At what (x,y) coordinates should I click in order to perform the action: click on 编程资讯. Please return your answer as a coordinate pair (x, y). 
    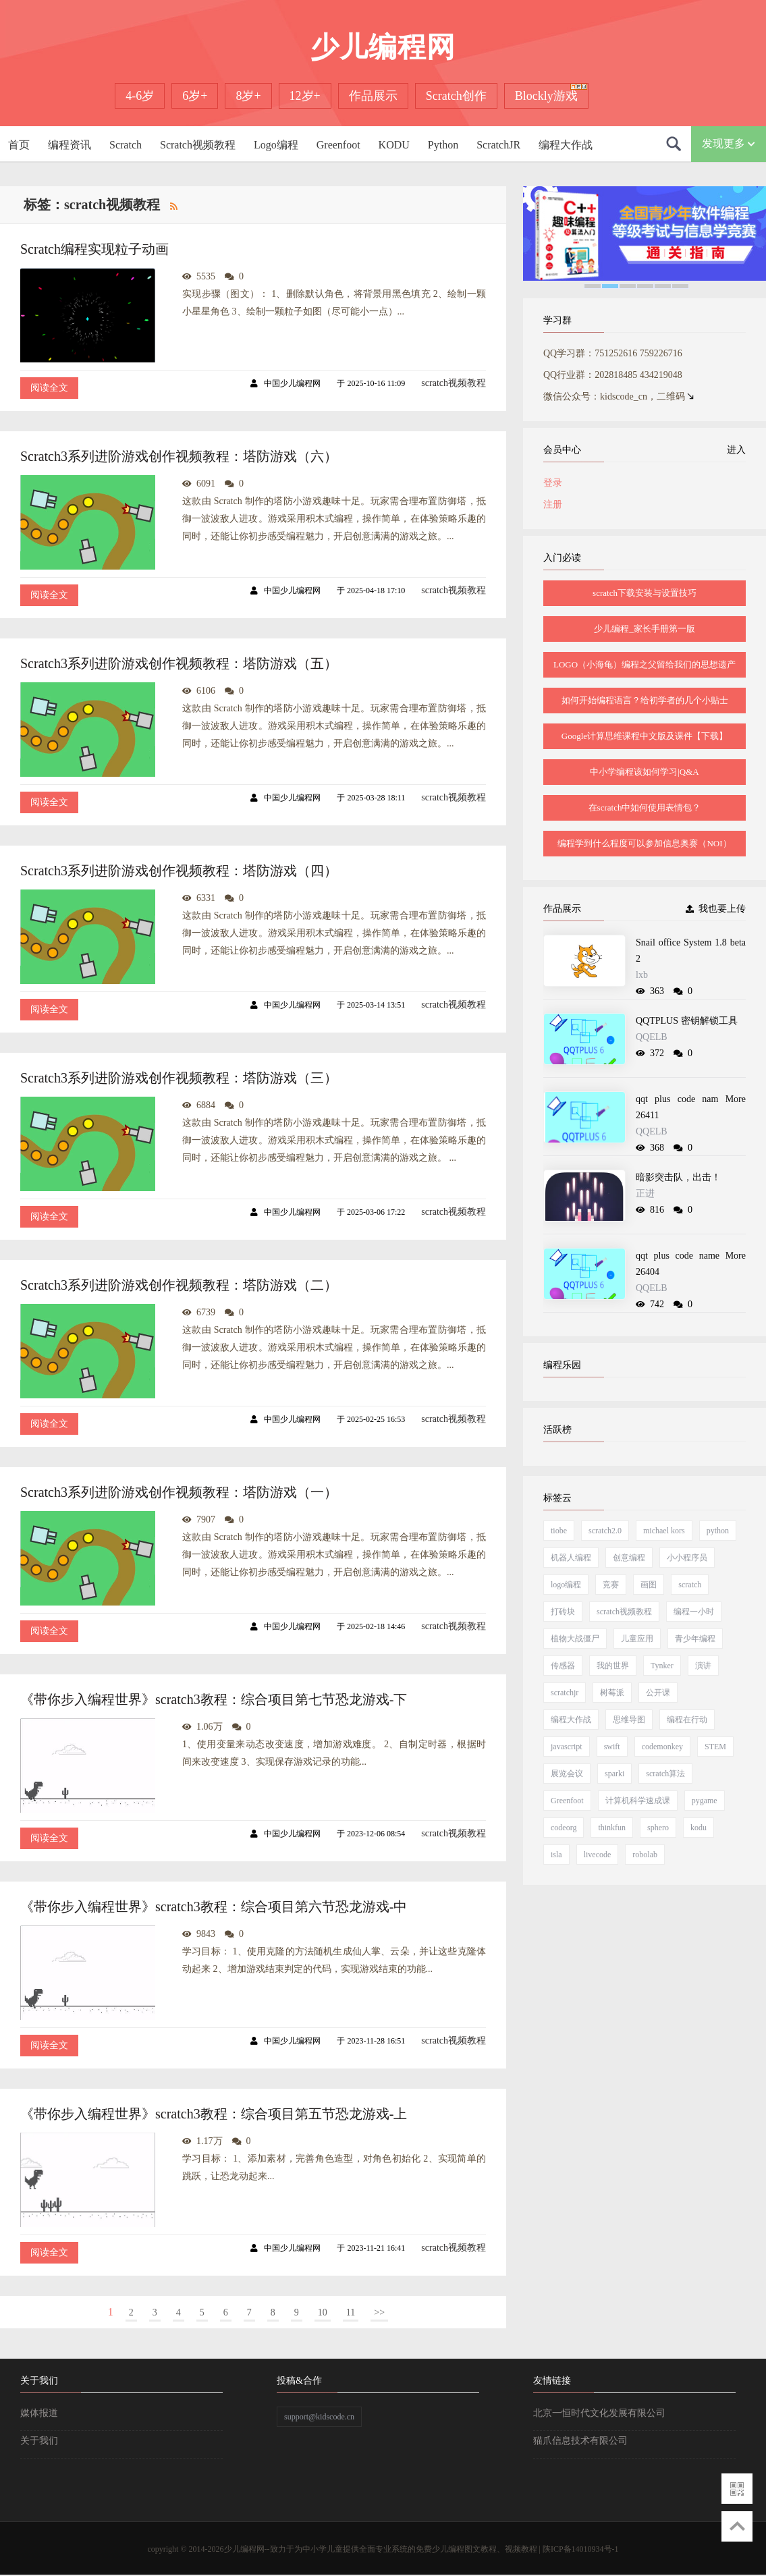
    Looking at the image, I should click on (69, 144).